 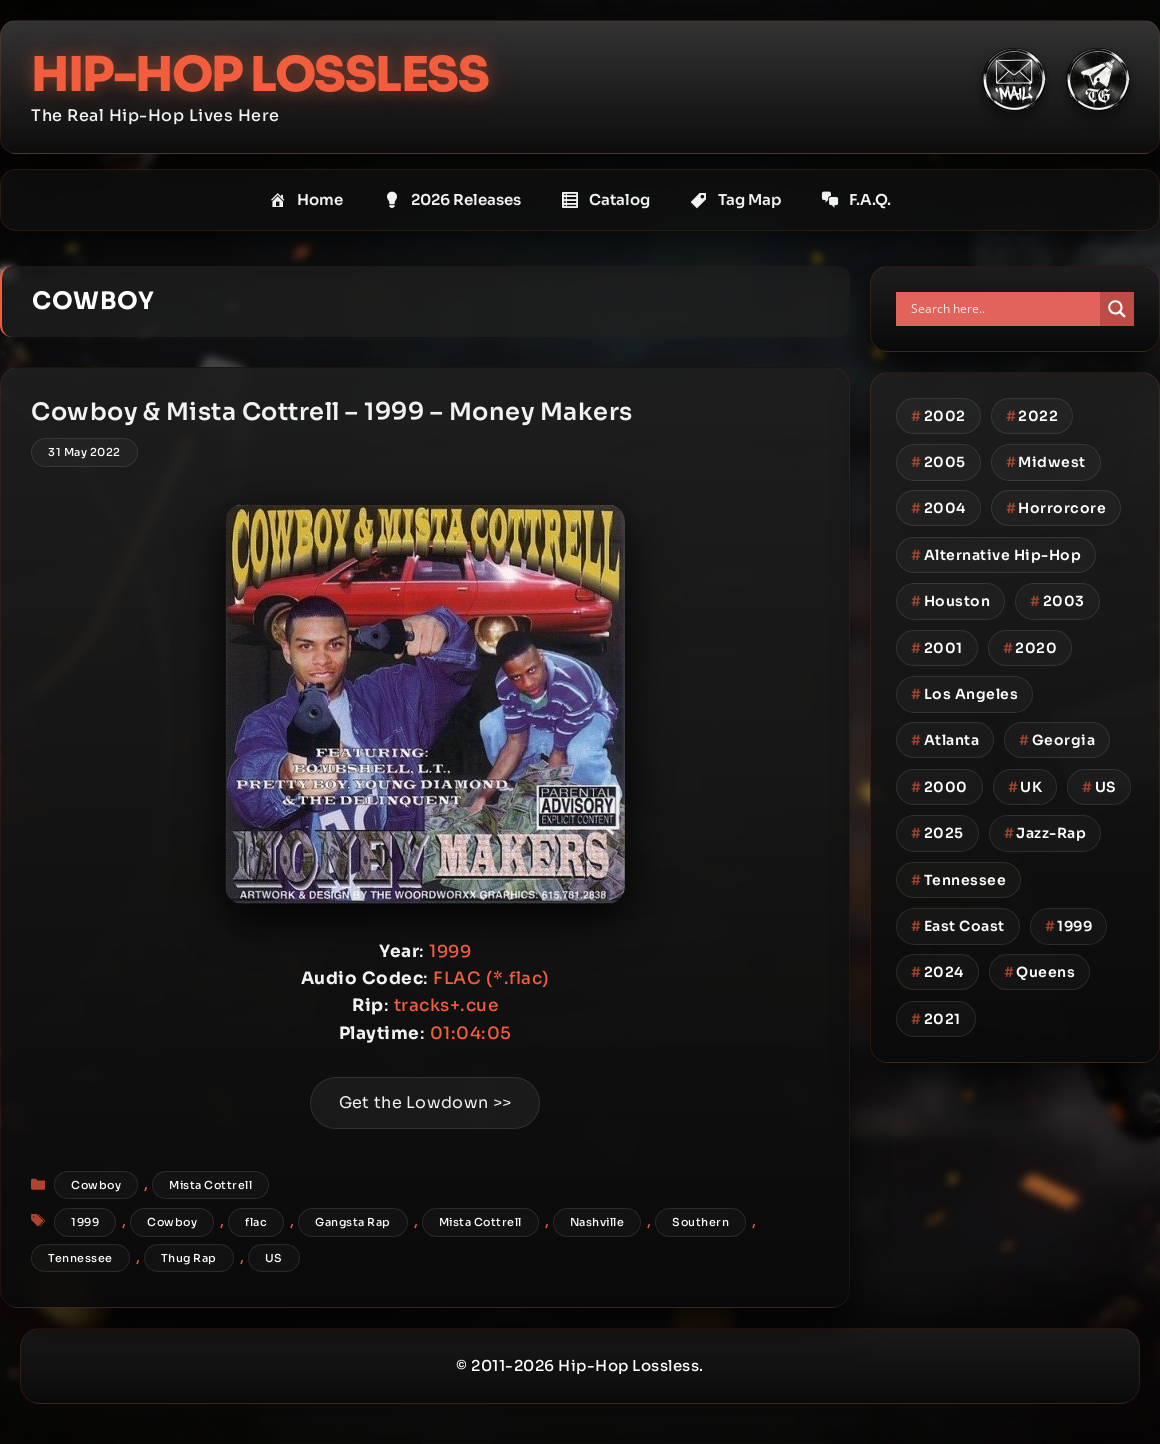 What do you see at coordinates (1040, 972) in the screenshot?
I see `Queens` at bounding box center [1040, 972].